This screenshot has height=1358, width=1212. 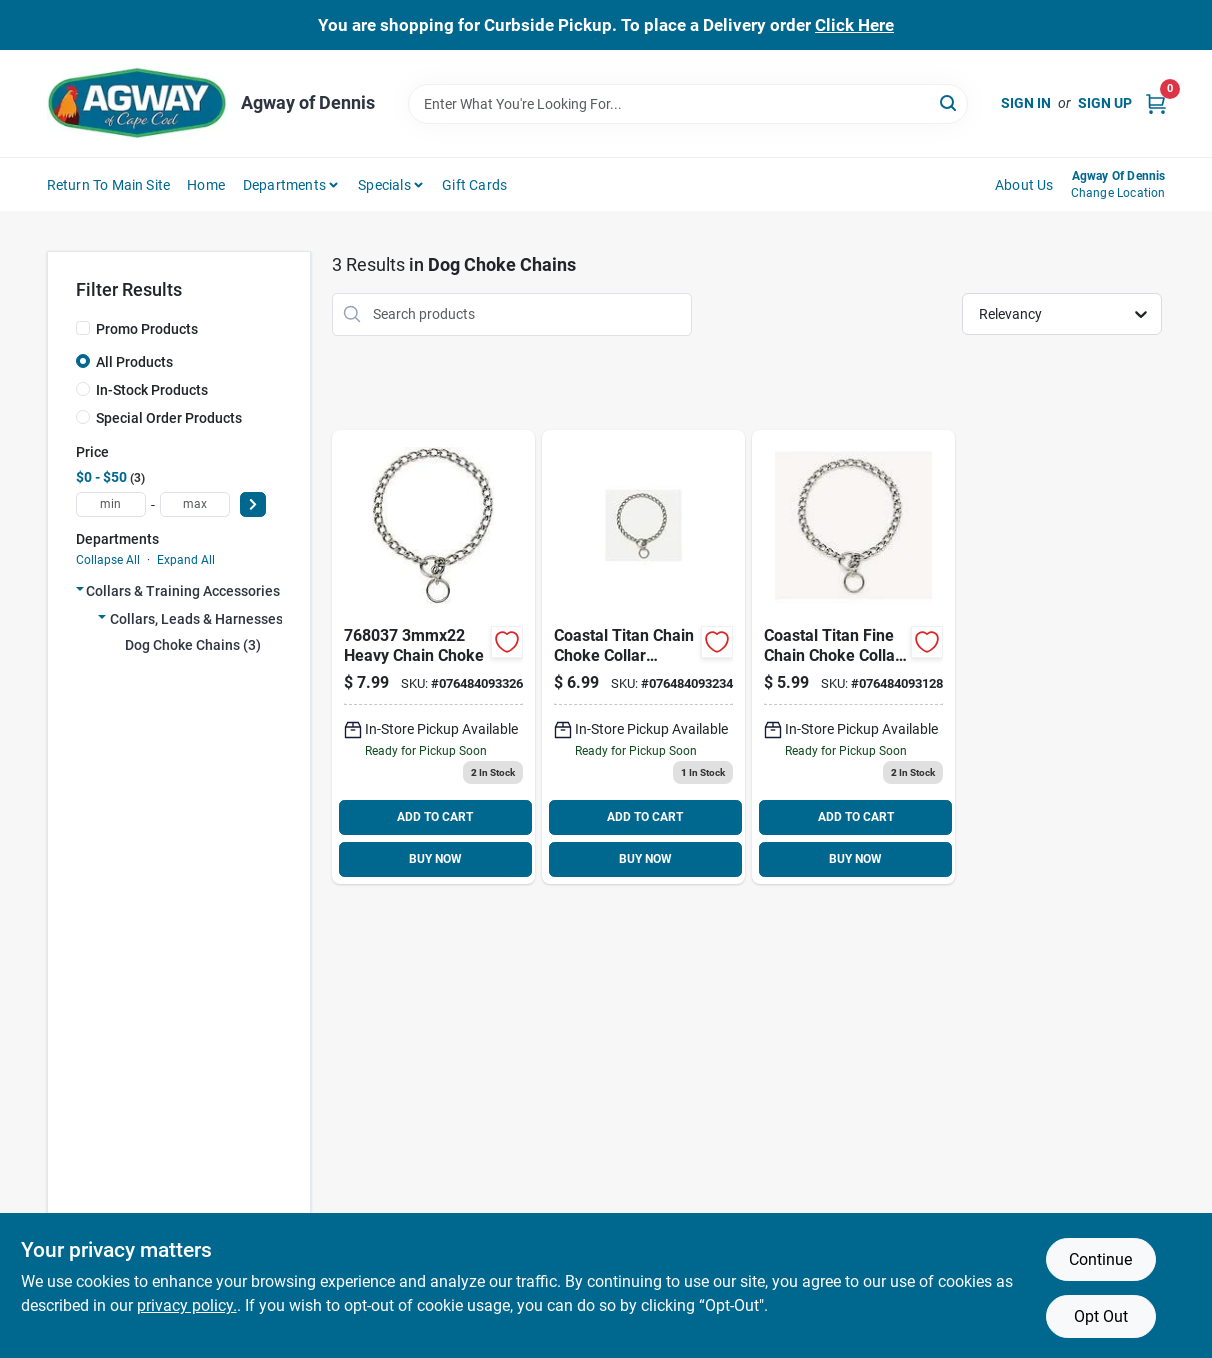 I want to click on [min price], so click(x=111, y=504).